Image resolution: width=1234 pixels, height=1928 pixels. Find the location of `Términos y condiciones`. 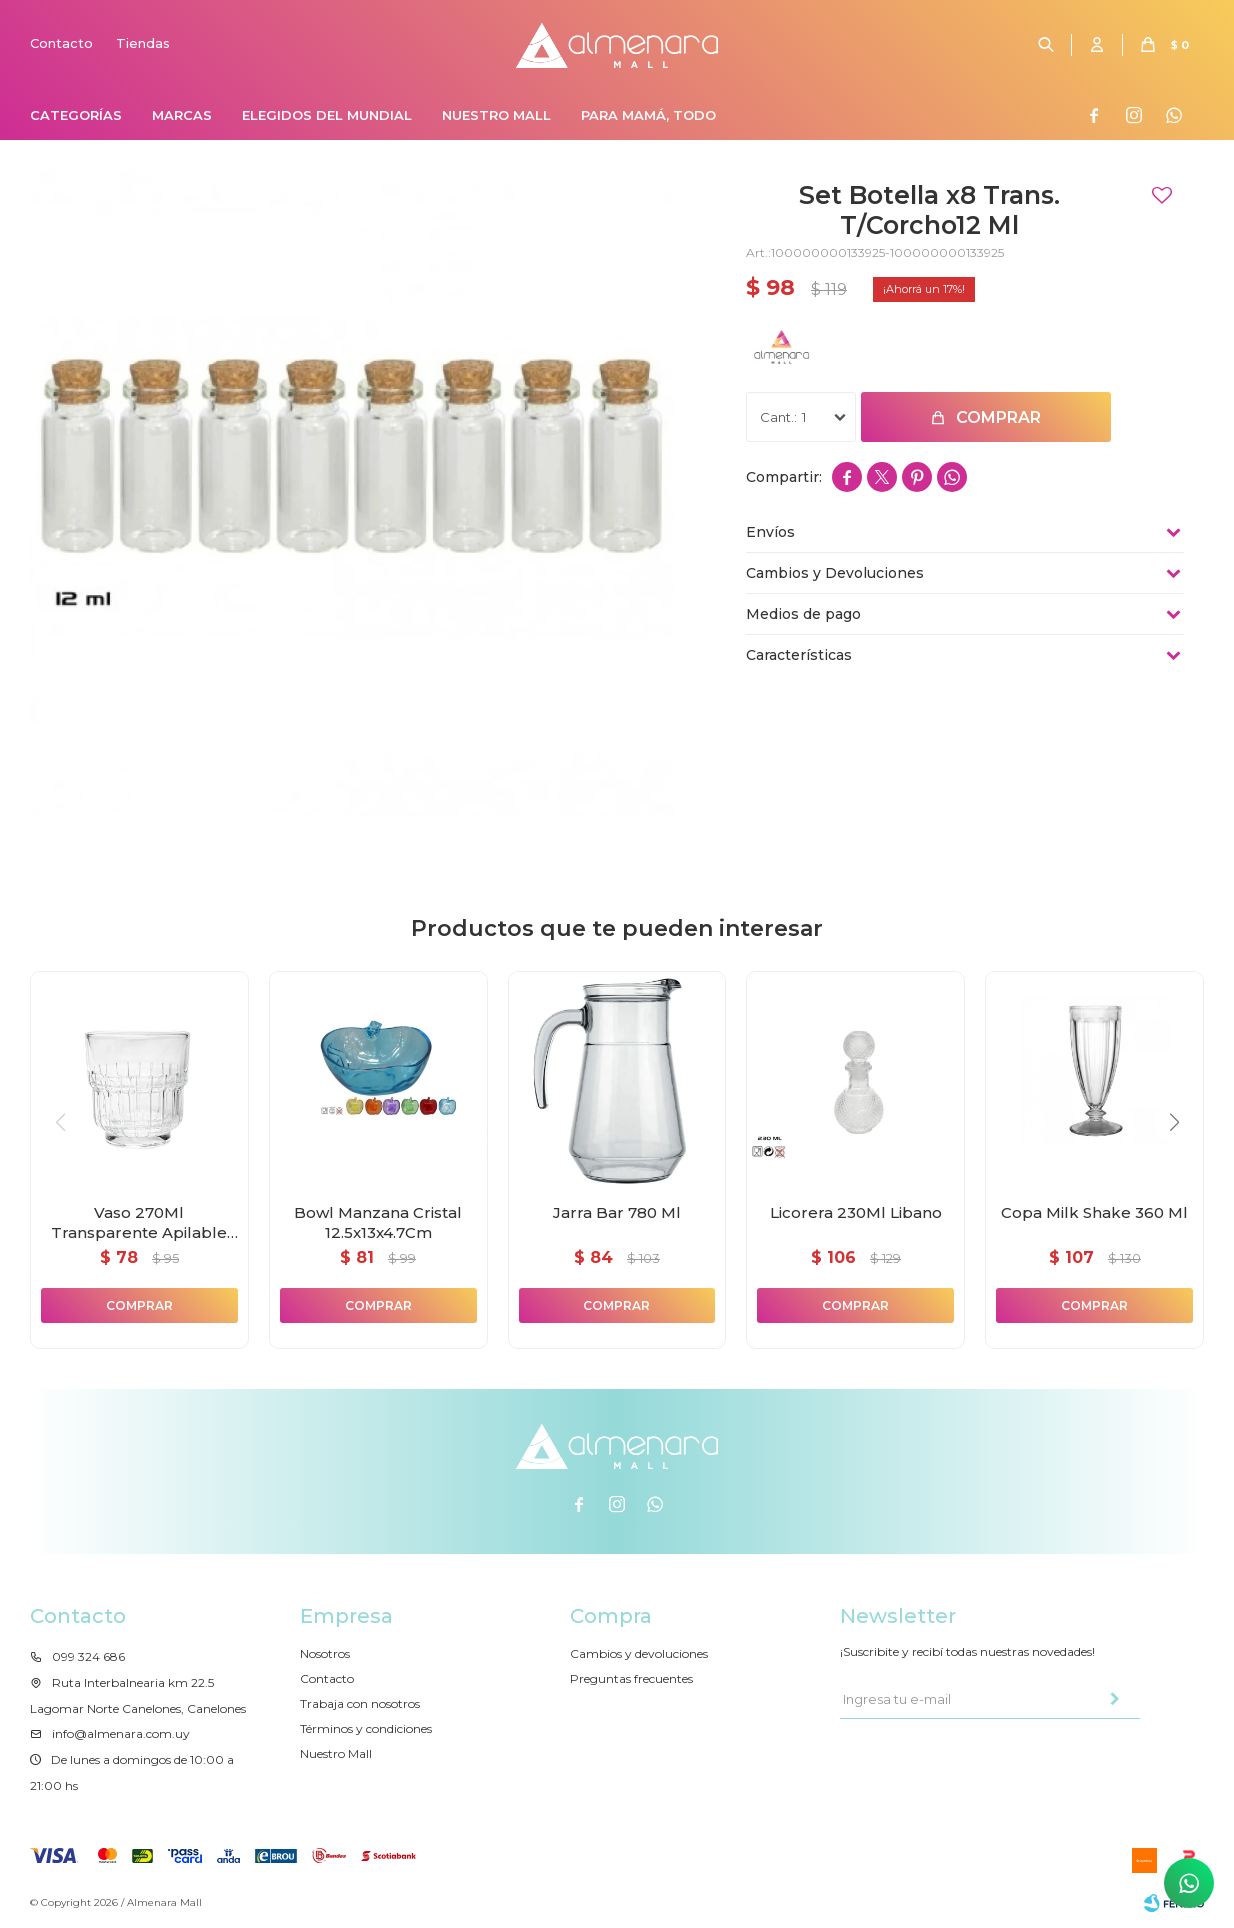

Términos y condiciones is located at coordinates (366, 1728).